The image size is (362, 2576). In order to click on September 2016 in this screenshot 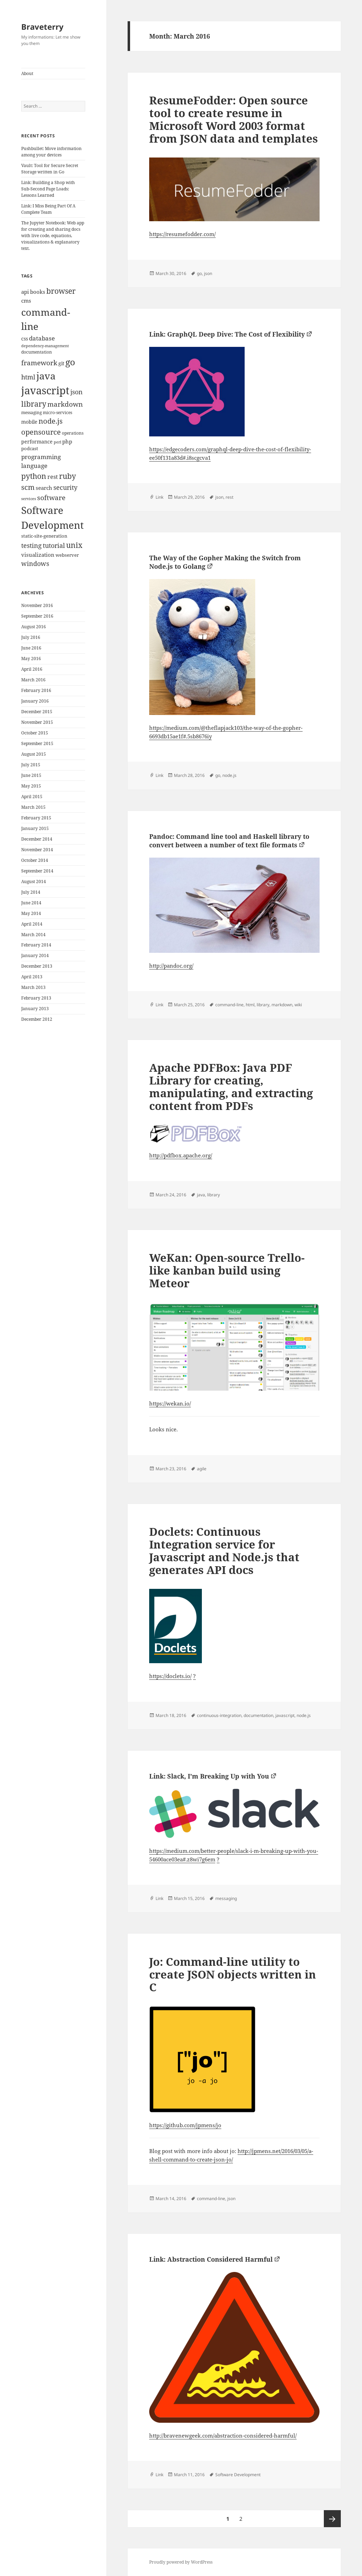, I will do `click(37, 616)`.